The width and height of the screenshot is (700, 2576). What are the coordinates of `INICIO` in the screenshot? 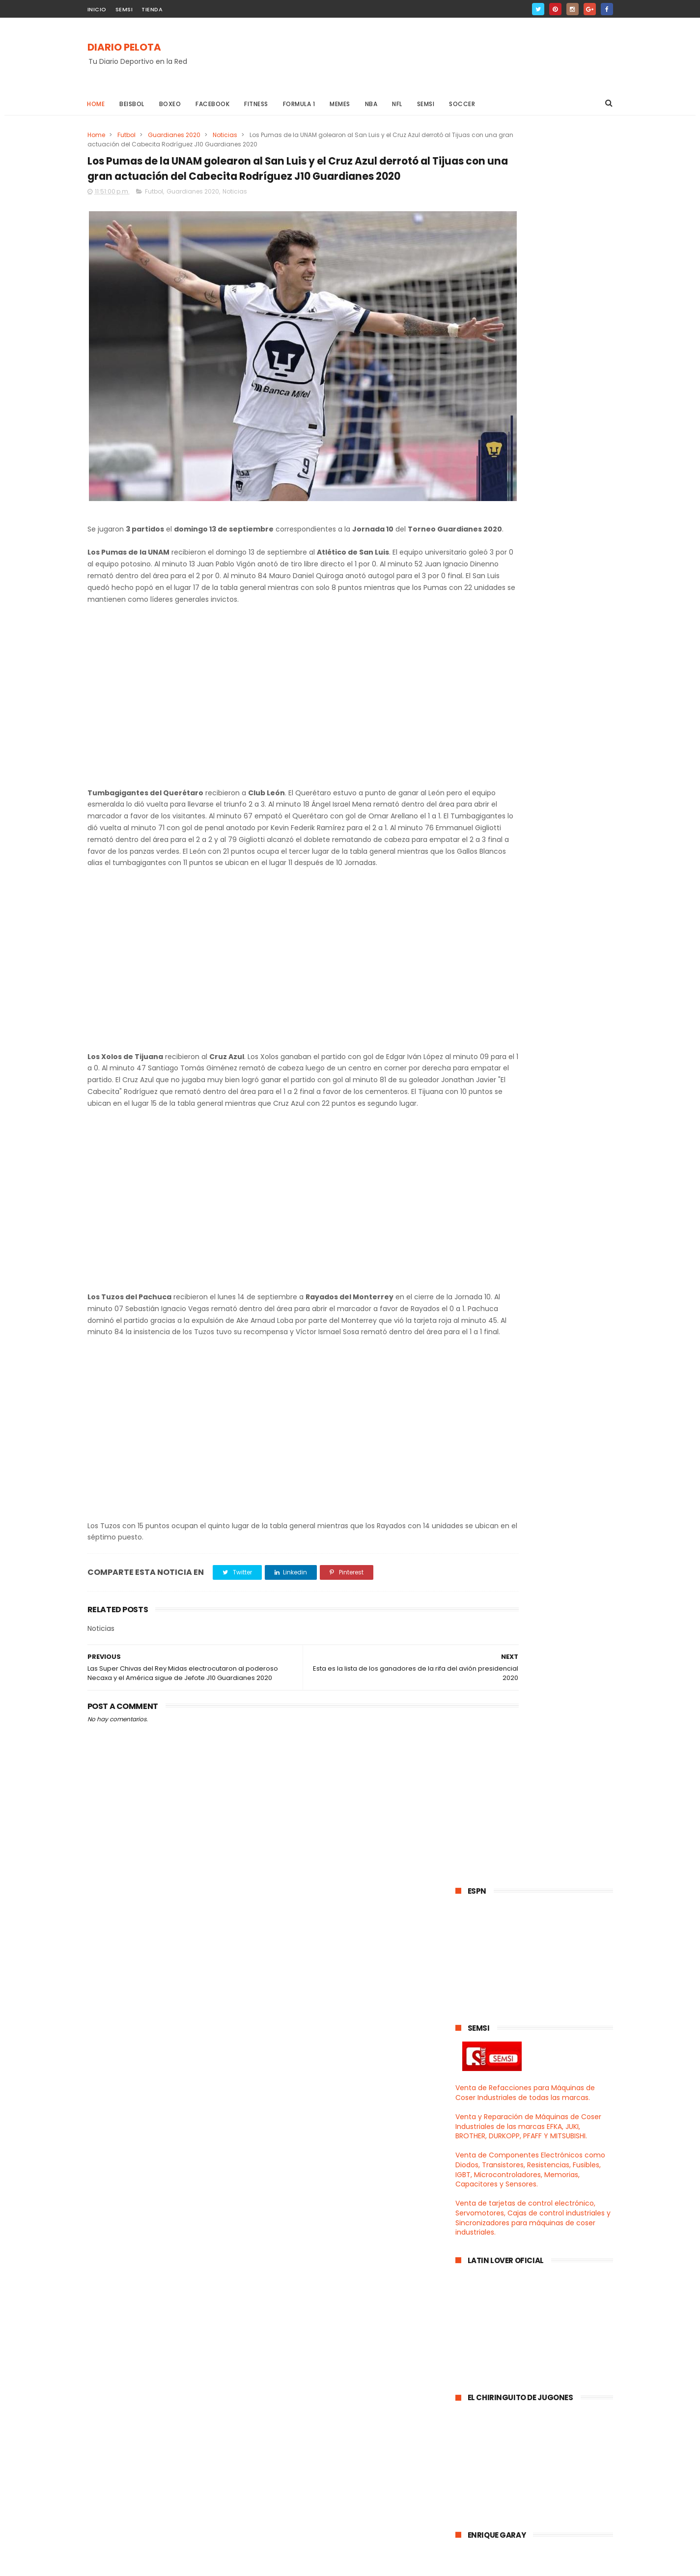 It's located at (97, 9).